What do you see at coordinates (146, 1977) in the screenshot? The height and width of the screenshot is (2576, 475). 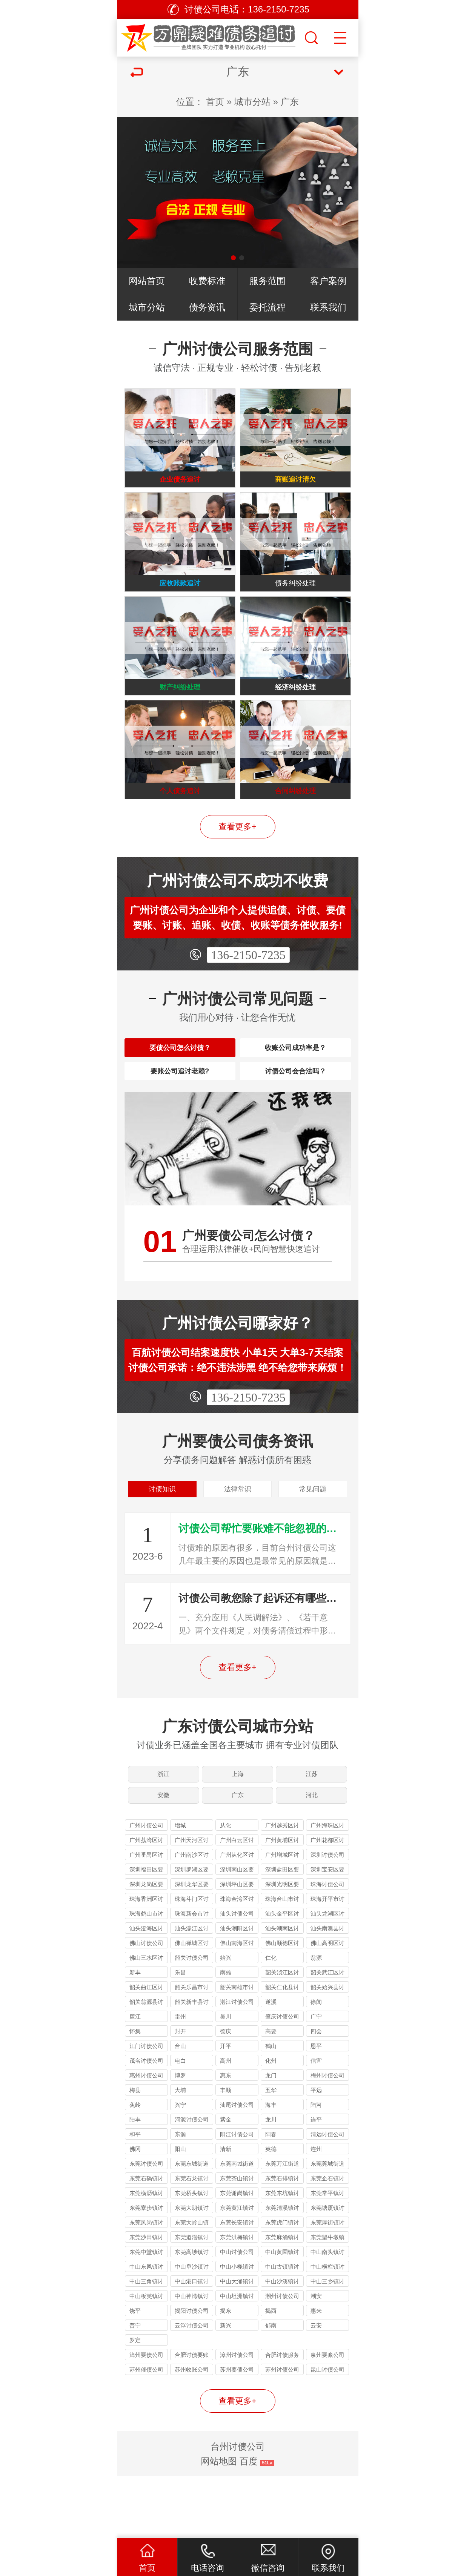 I see `珠海鹤山市讨债公司` at bounding box center [146, 1977].